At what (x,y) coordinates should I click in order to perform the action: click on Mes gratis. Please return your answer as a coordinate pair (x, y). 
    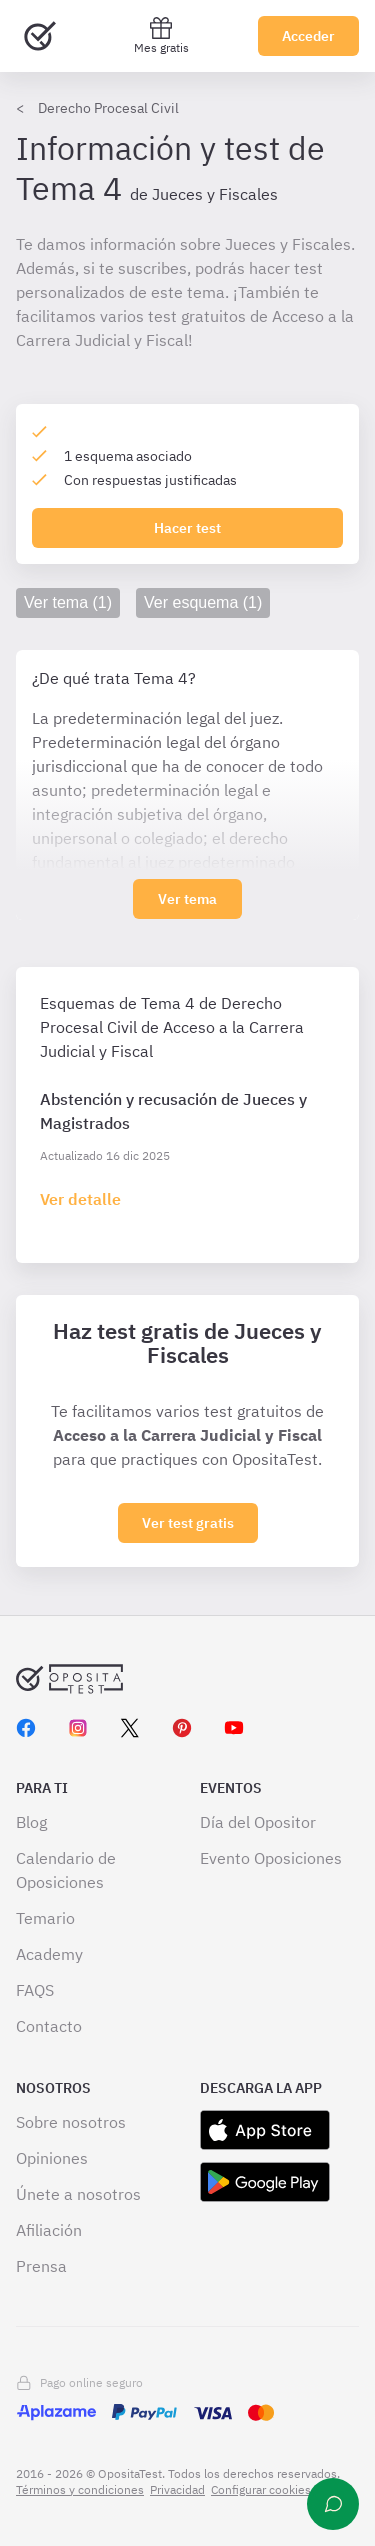
    Looking at the image, I should click on (161, 35).